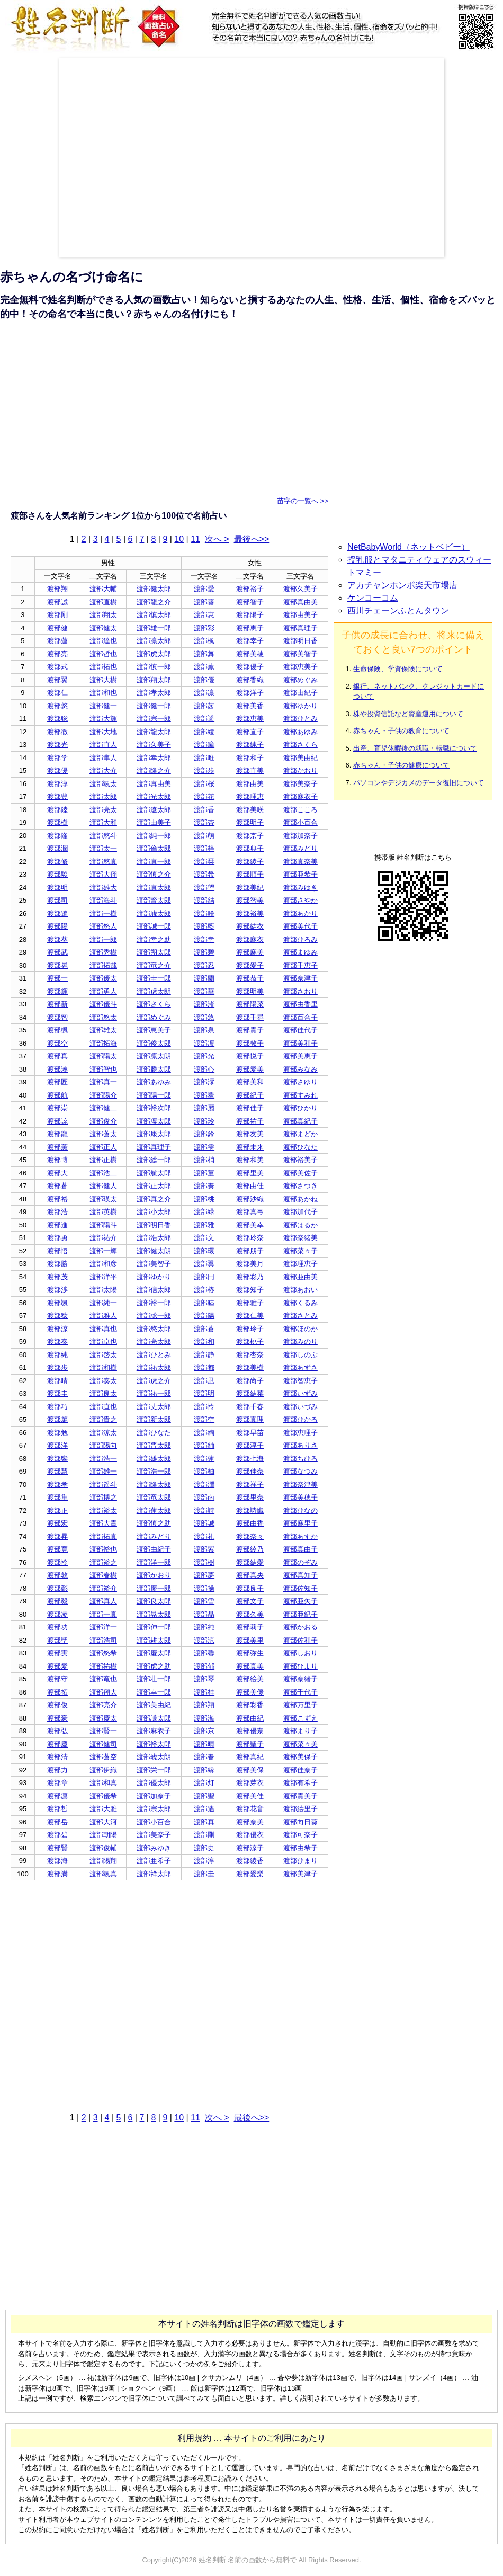 Image resolution: width=503 pixels, height=2576 pixels. What do you see at coordinates (103, 680) in the screenshot?
I see `渡部大樹` at bounding box center [103, 680].